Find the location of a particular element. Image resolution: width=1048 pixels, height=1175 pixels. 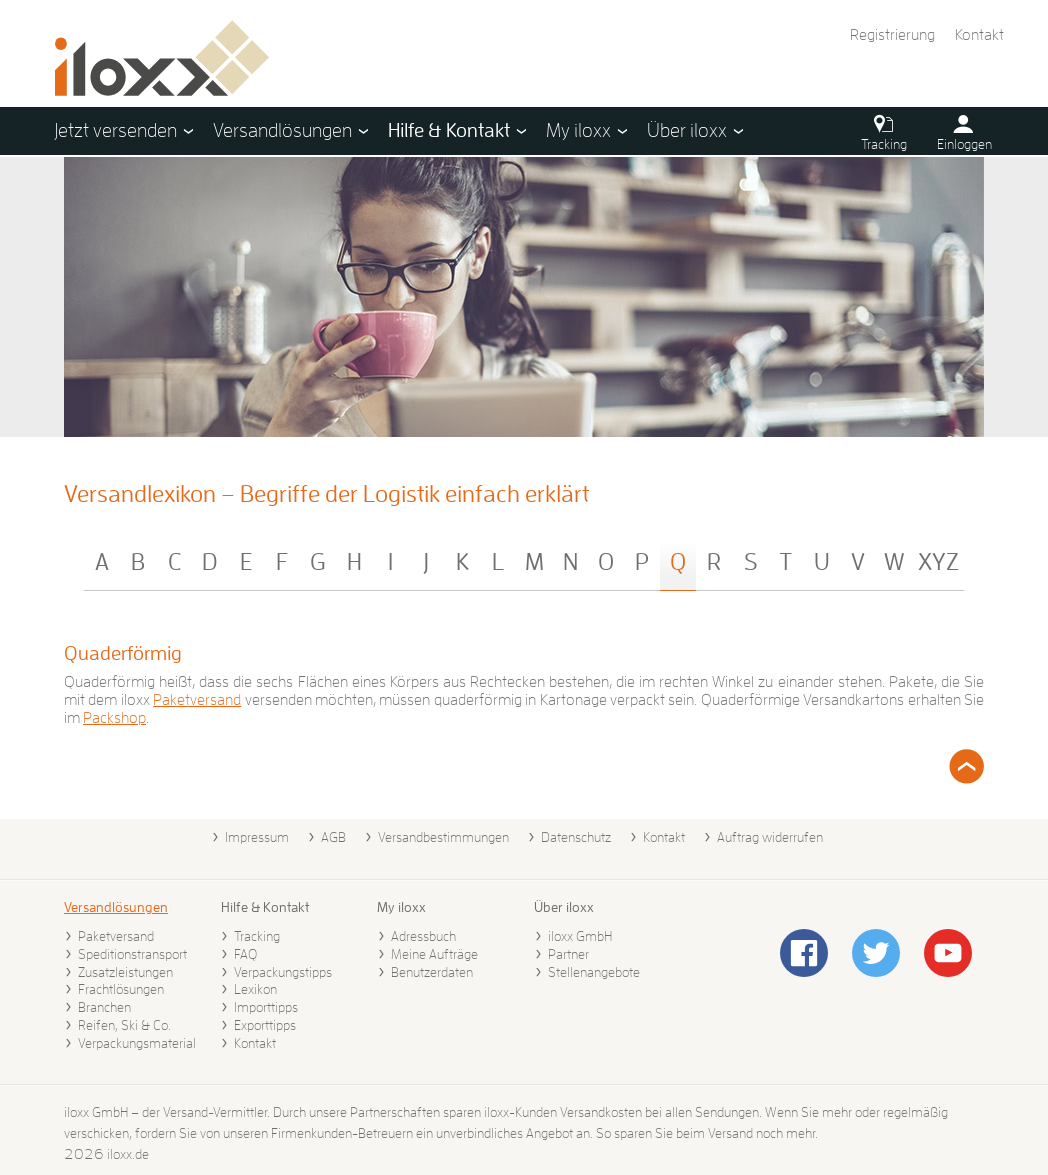

Adressbuch is located at coordinates (423, 936).